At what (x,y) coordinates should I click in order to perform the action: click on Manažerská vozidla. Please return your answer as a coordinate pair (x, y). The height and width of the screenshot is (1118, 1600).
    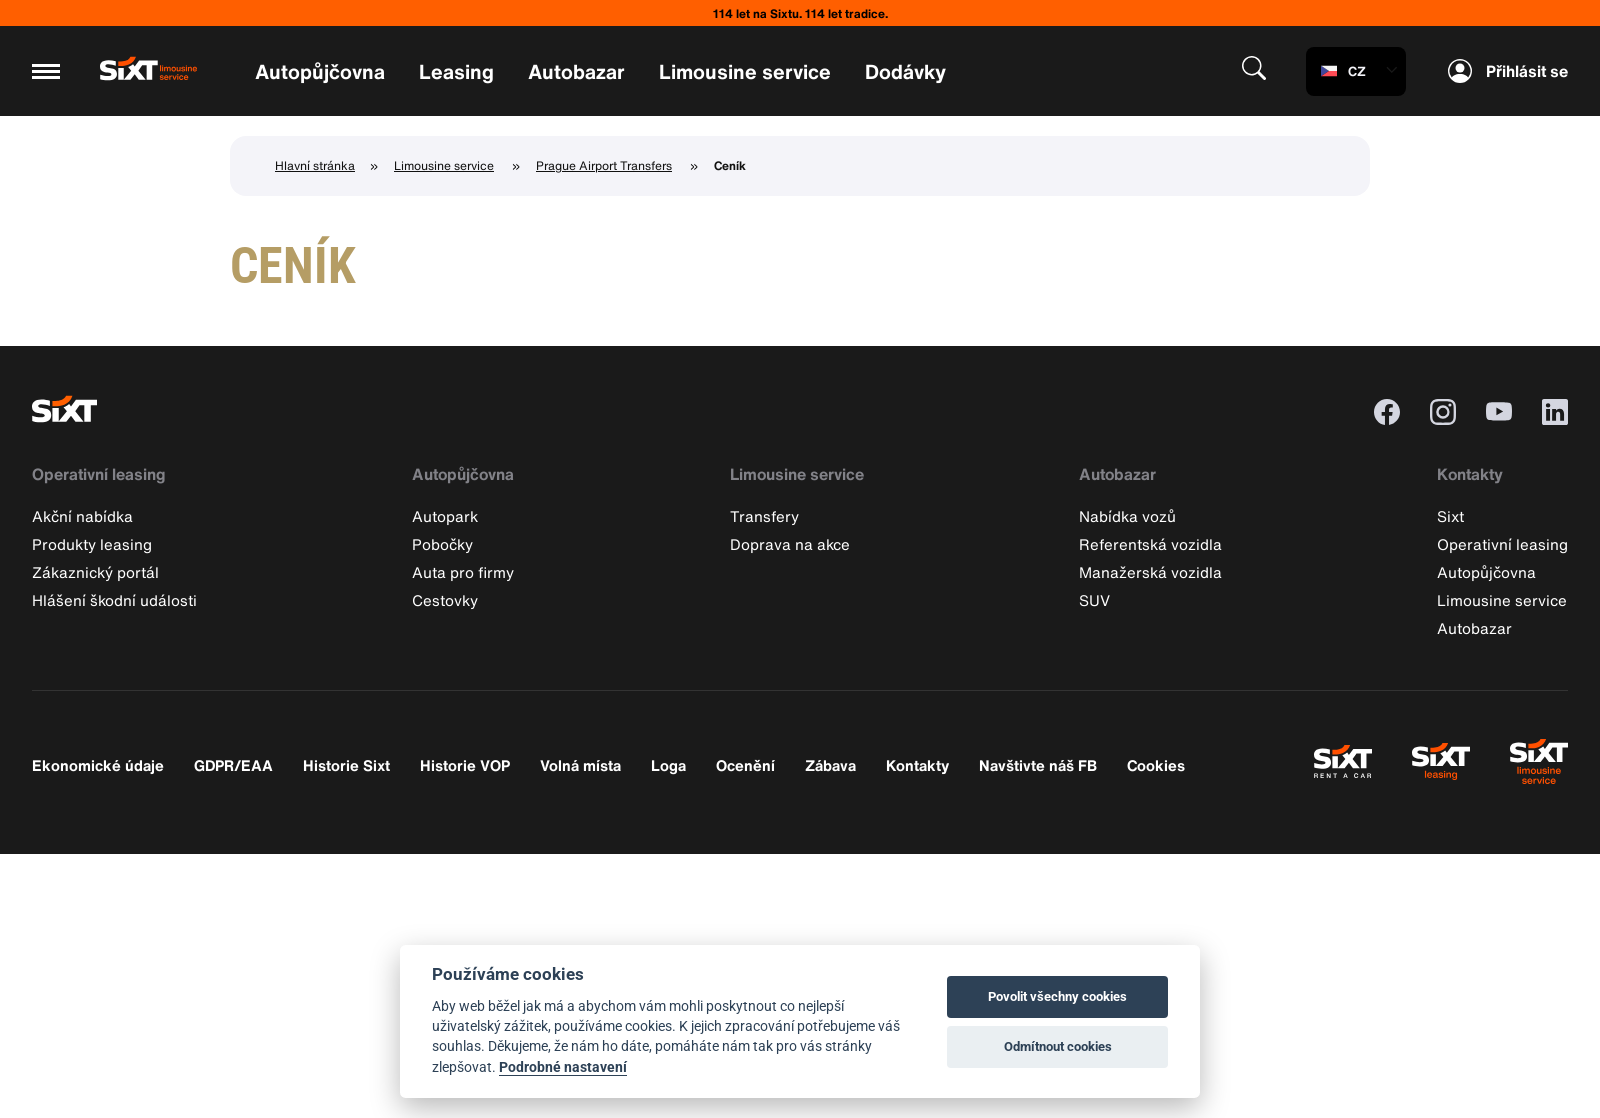
    Looking at the image, I should click on (1150, 572).